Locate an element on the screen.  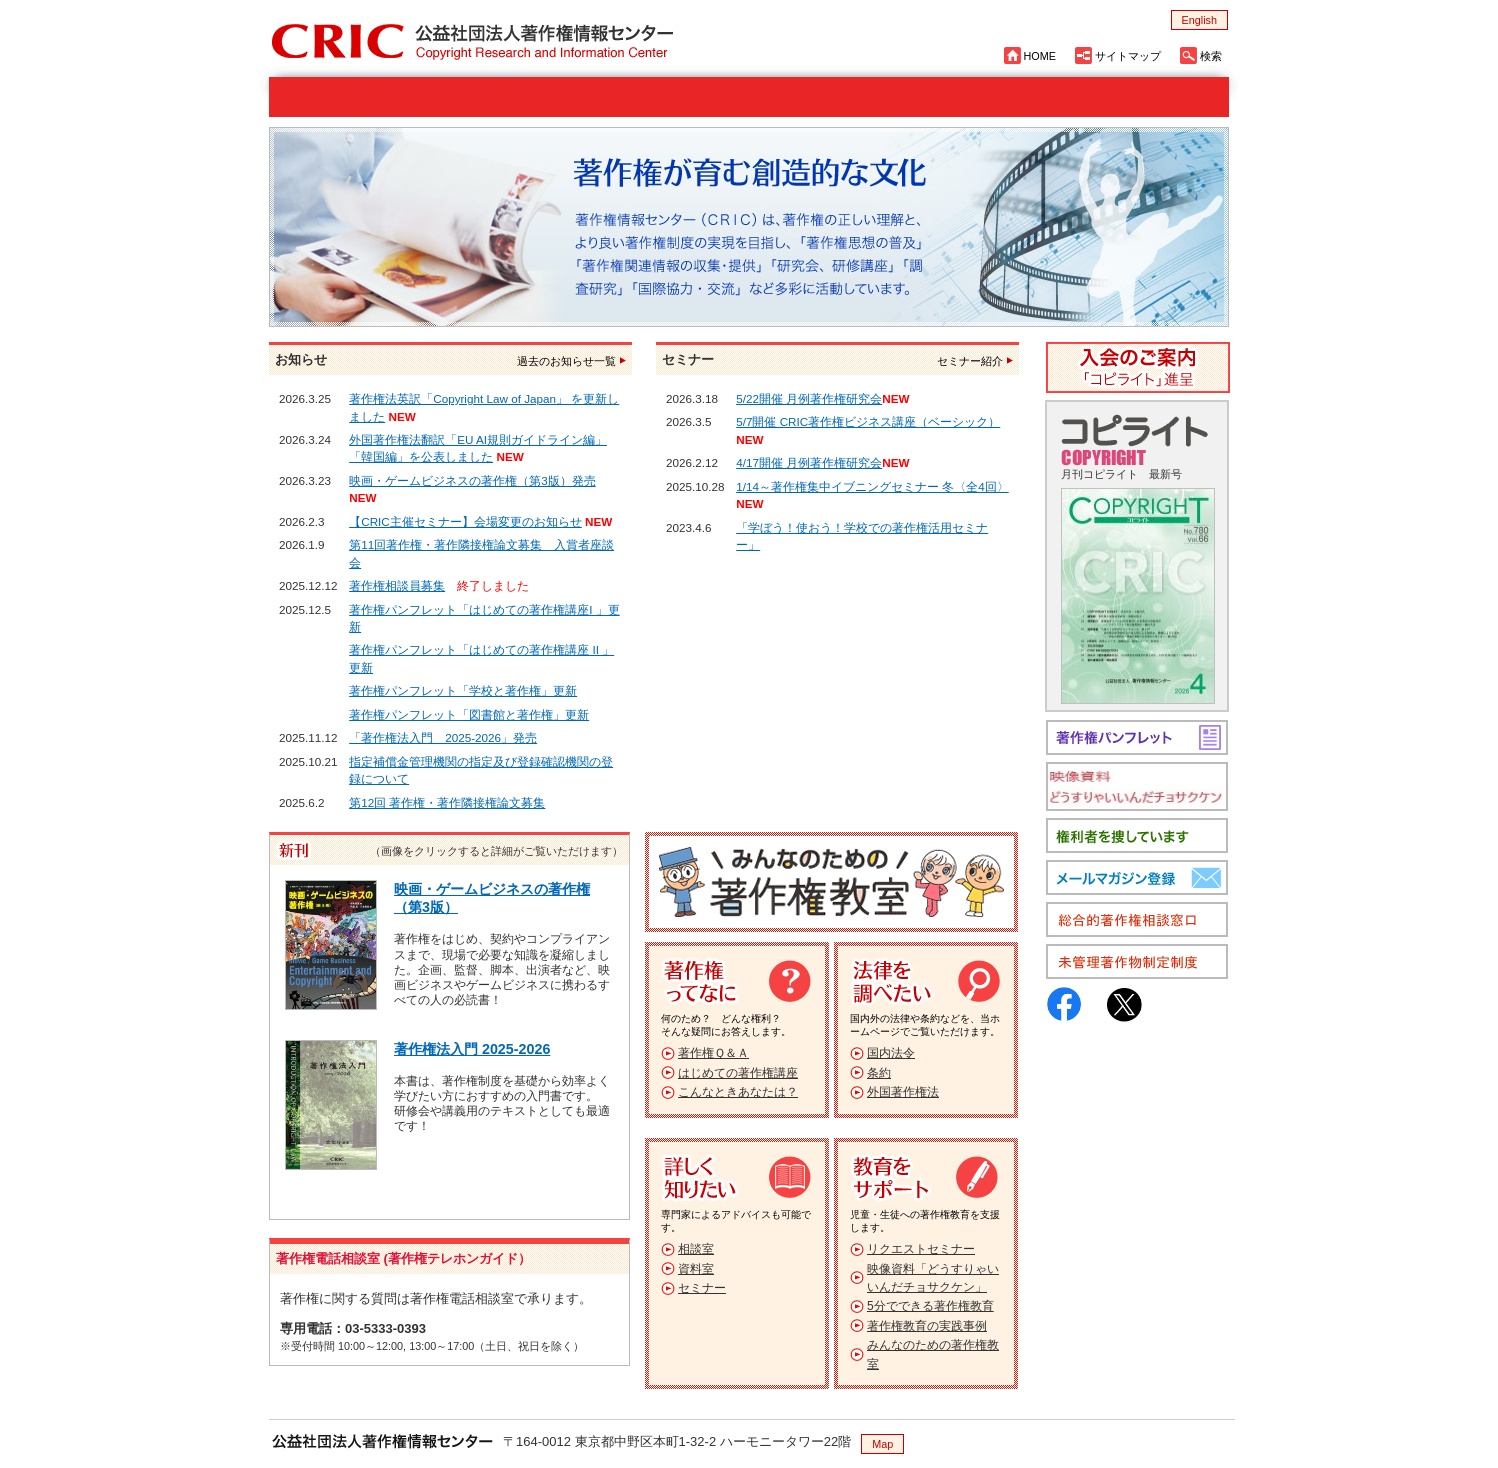
著作権法入門 2025-2026 is located at coordinates (472, 1049).